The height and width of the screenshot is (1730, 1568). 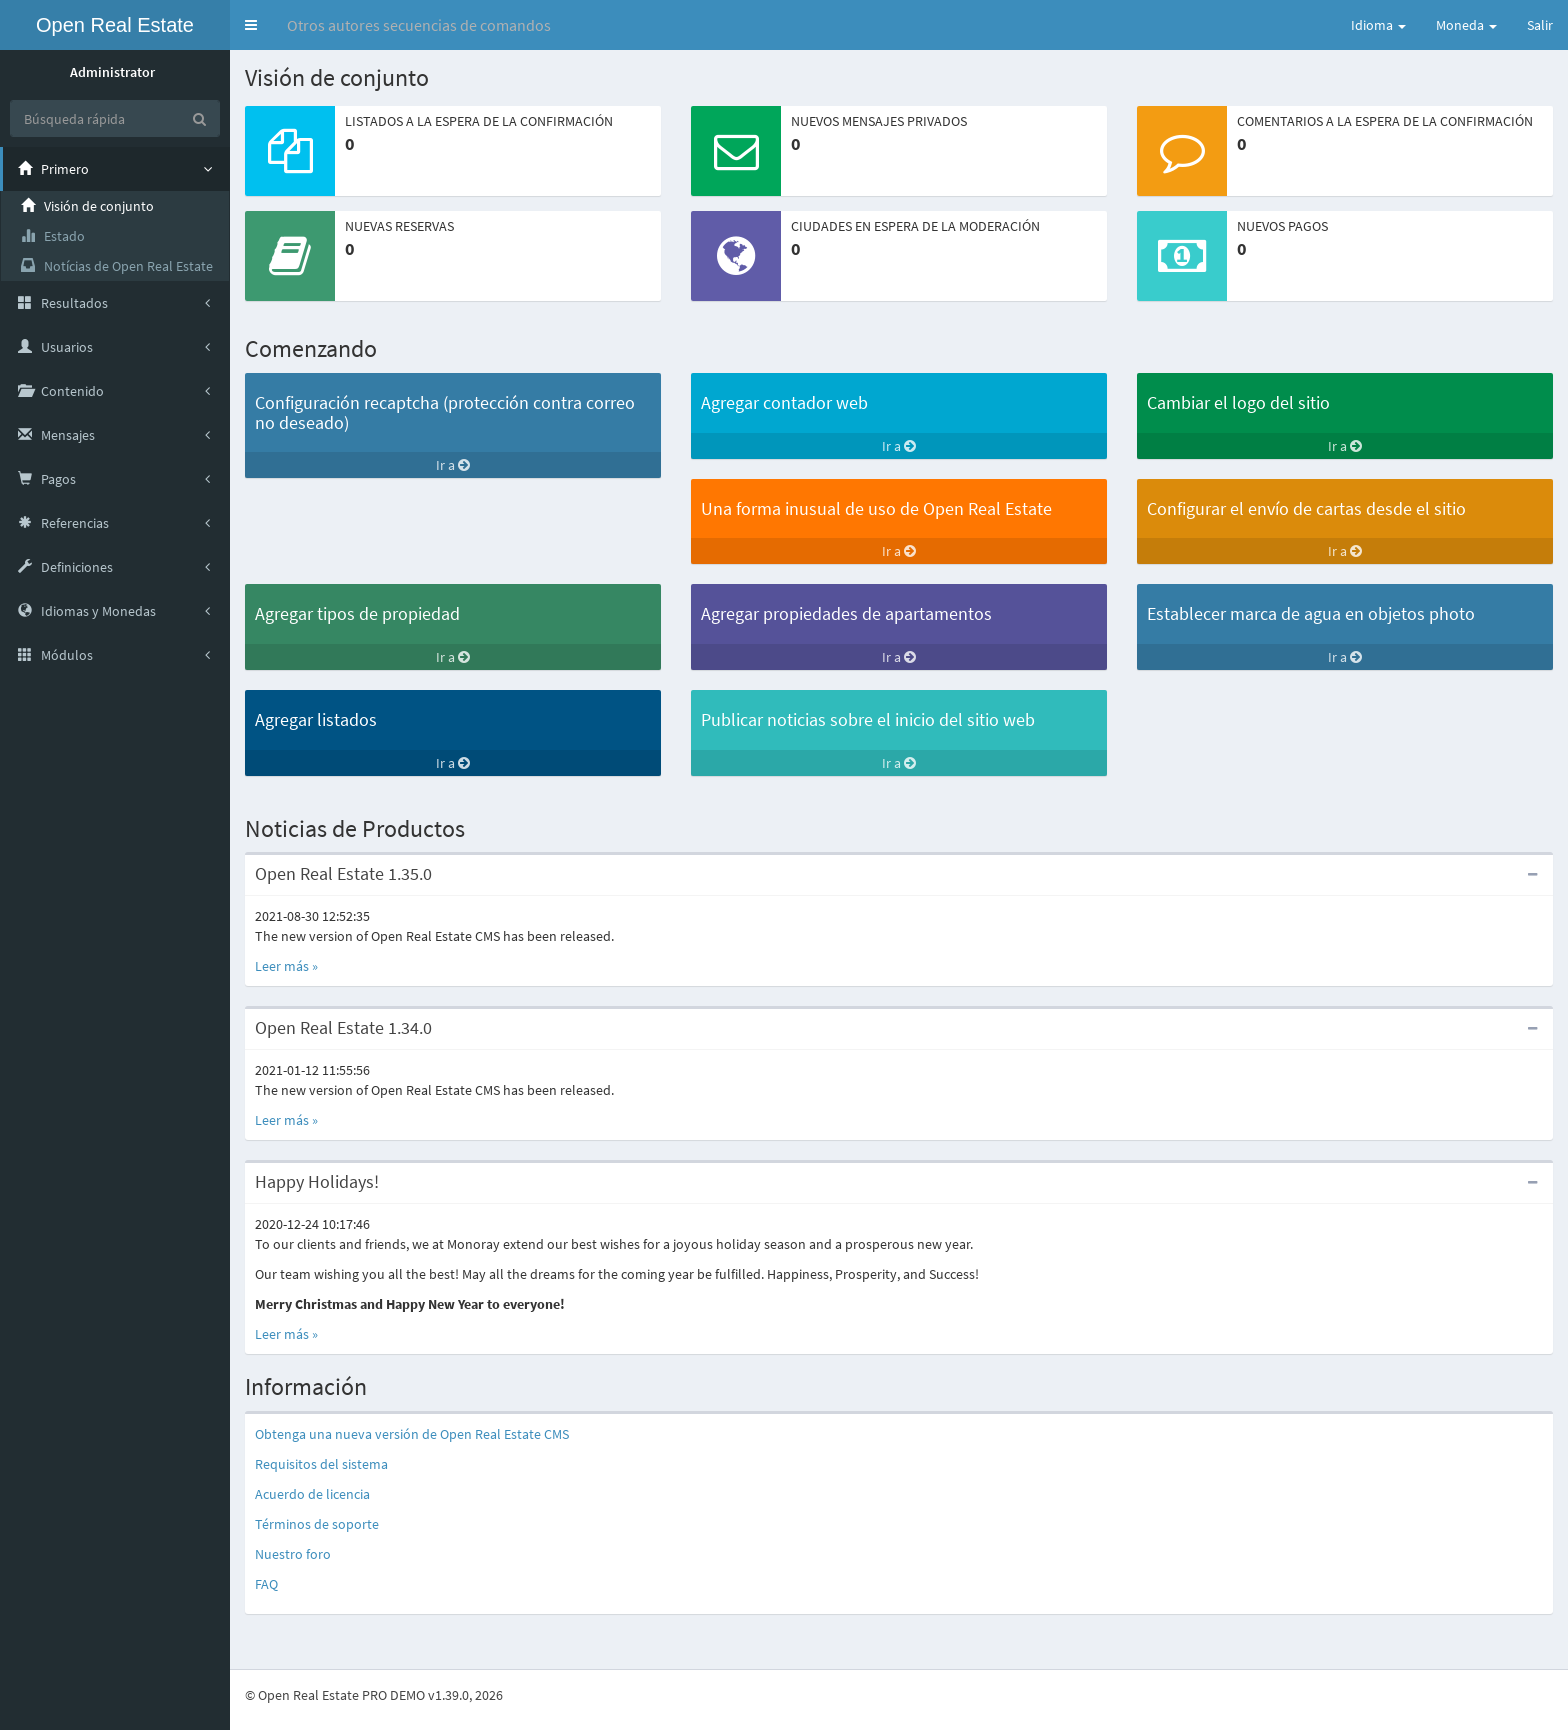 I want to click on Obtenga una nueva versión de Open Real Estate CMS, so click(x=412, y=1434).